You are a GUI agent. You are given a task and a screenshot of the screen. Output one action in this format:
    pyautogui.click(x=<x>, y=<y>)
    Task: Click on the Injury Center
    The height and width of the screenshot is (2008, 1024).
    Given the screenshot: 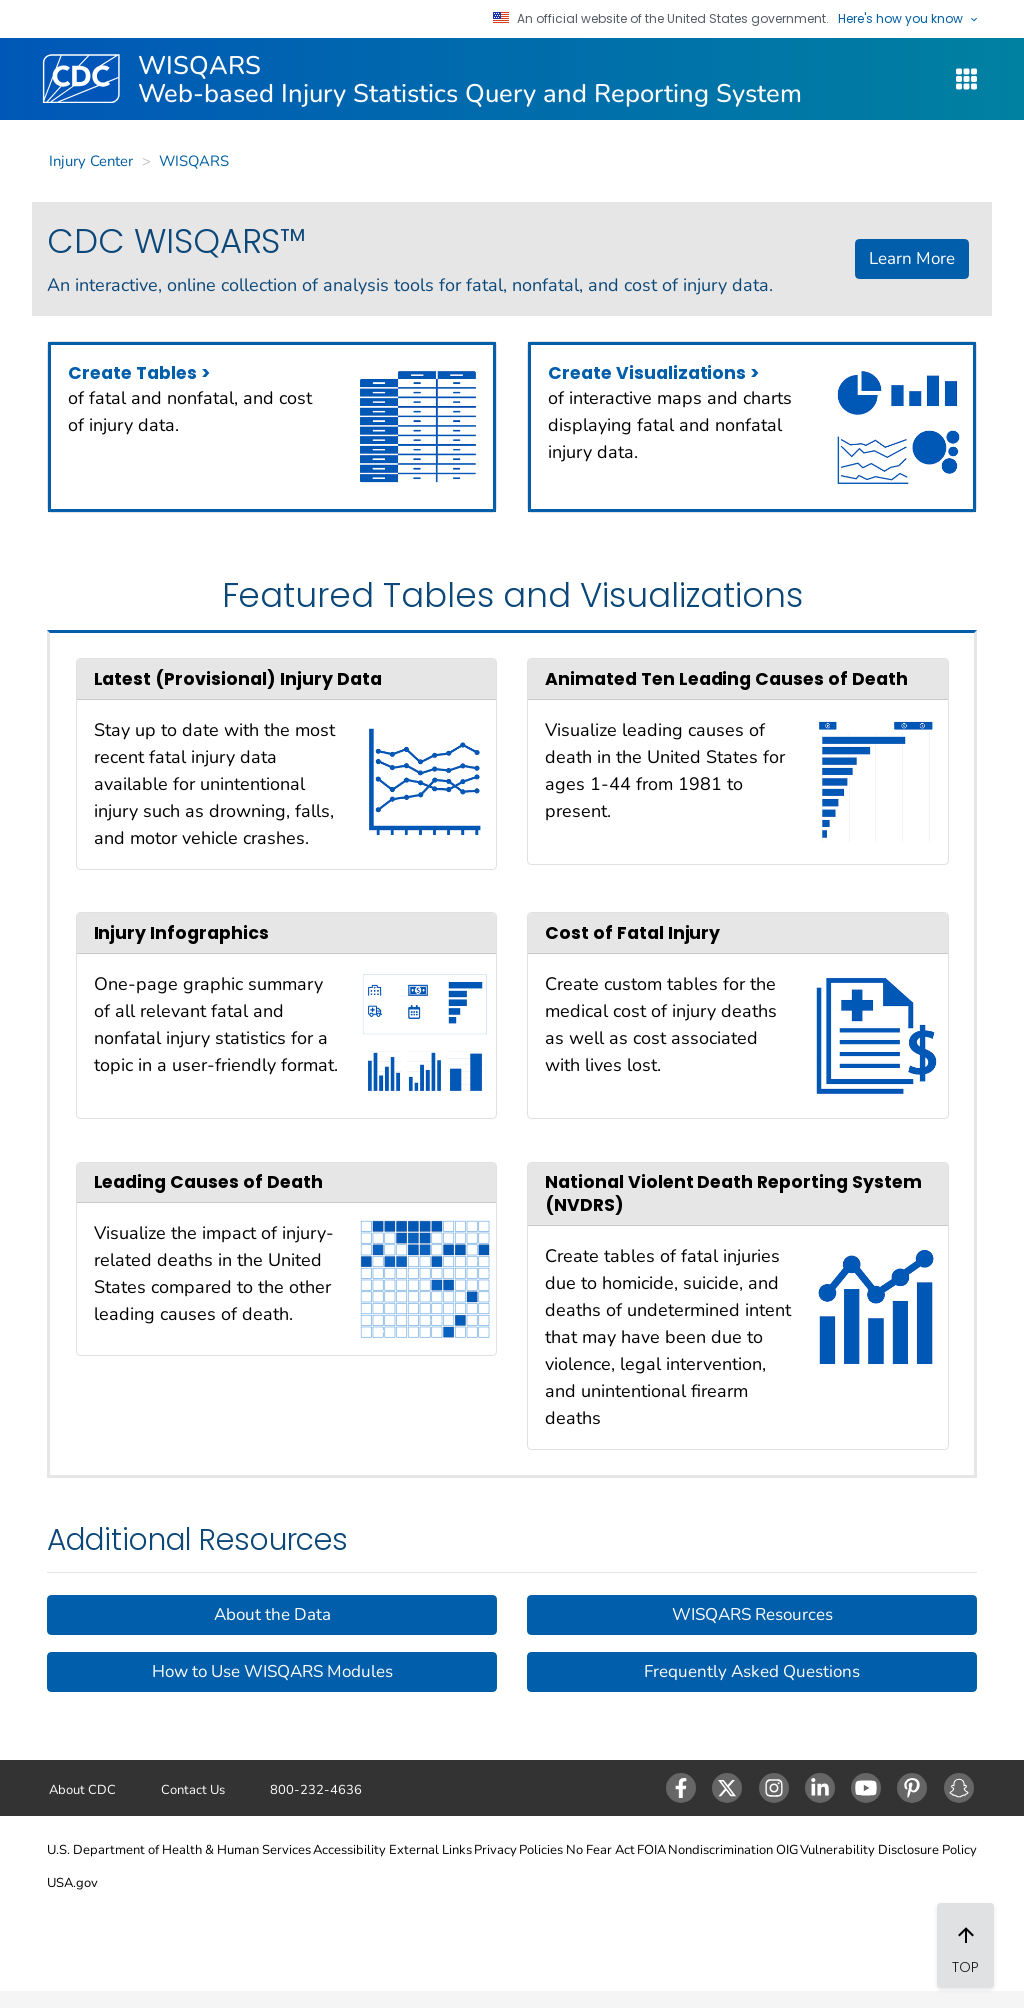 What is the action you would take?
    pyautogui.click(x=91, y=161)
    